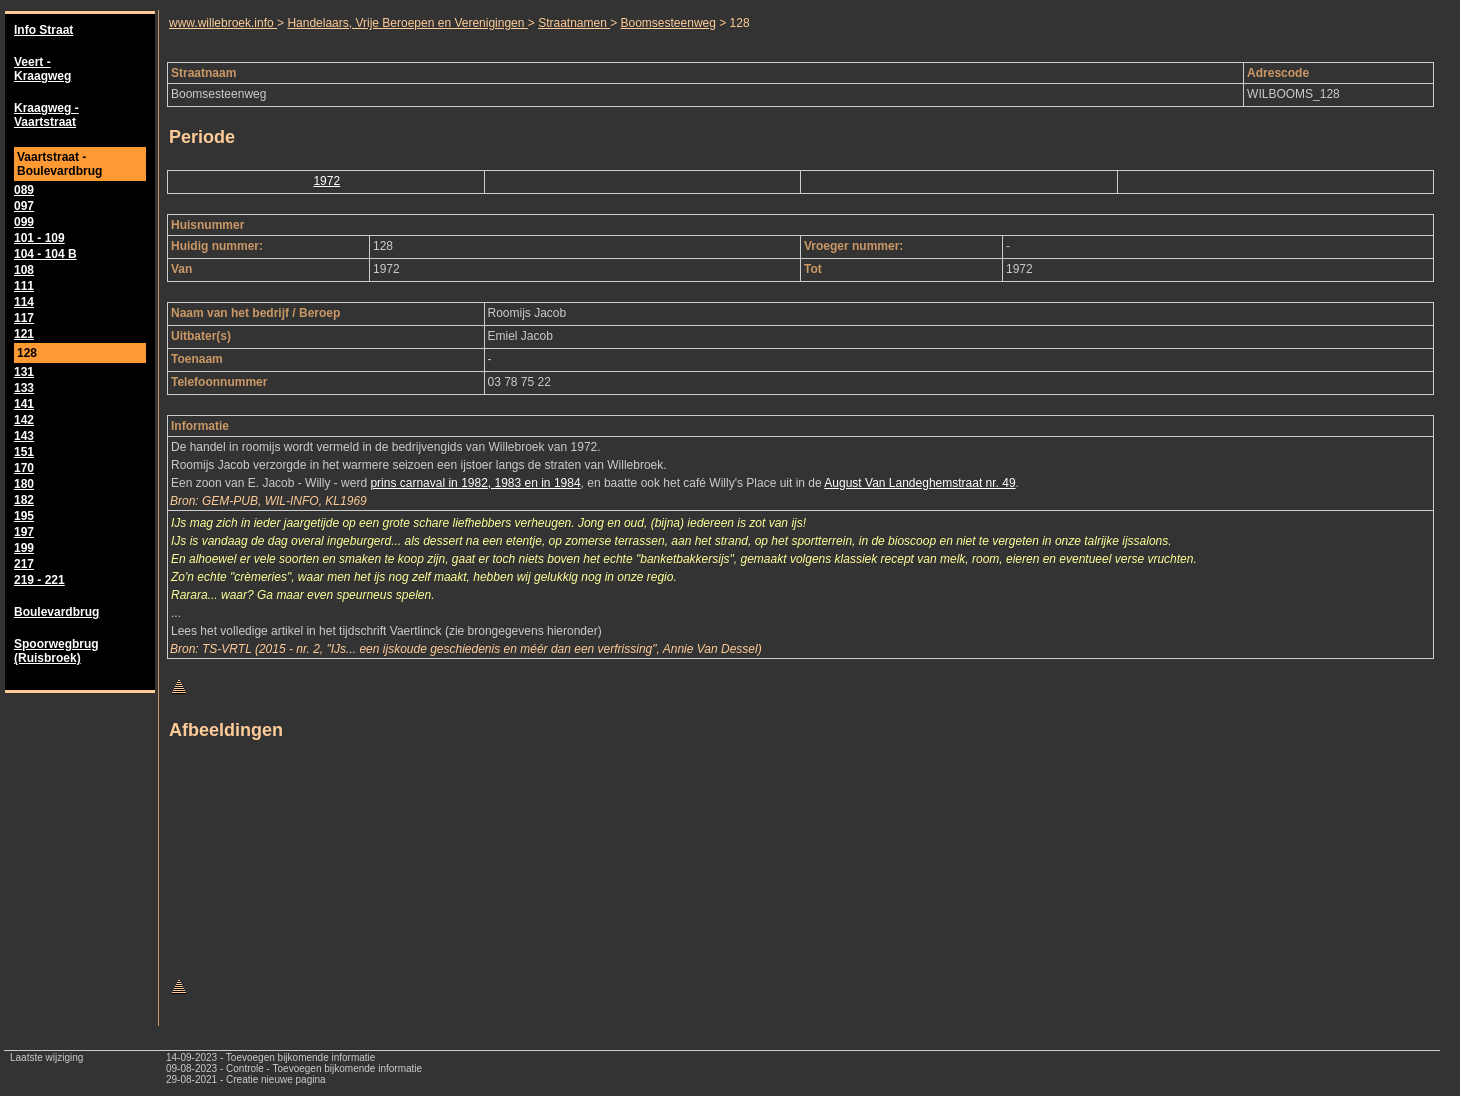 The width and height of the screenshot is (1460, 1096). I want to click on Spoorwegbrug (Ruisbroek), so click(56, 651).